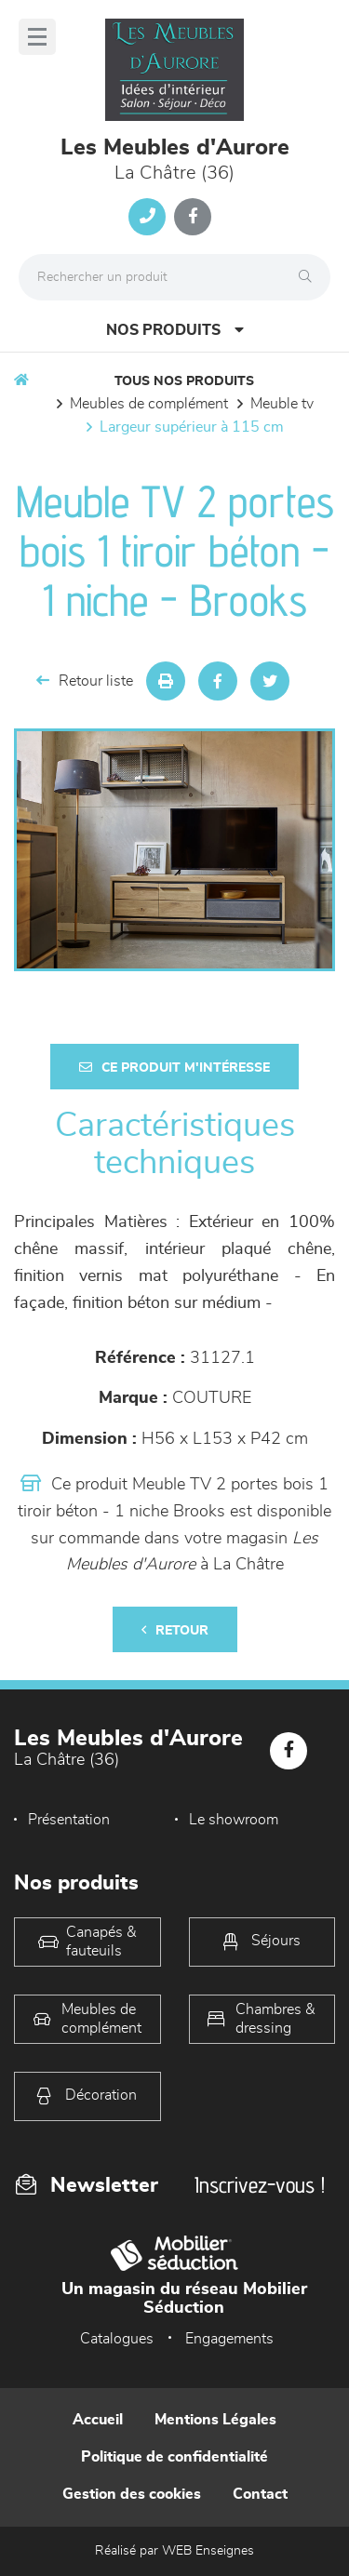 The width and height of the screenshot is (349, 2576). Describe the element at coordinates (174, 2550) in the screenshot. I see `Réalisé par WEB Enseignes` at that location.